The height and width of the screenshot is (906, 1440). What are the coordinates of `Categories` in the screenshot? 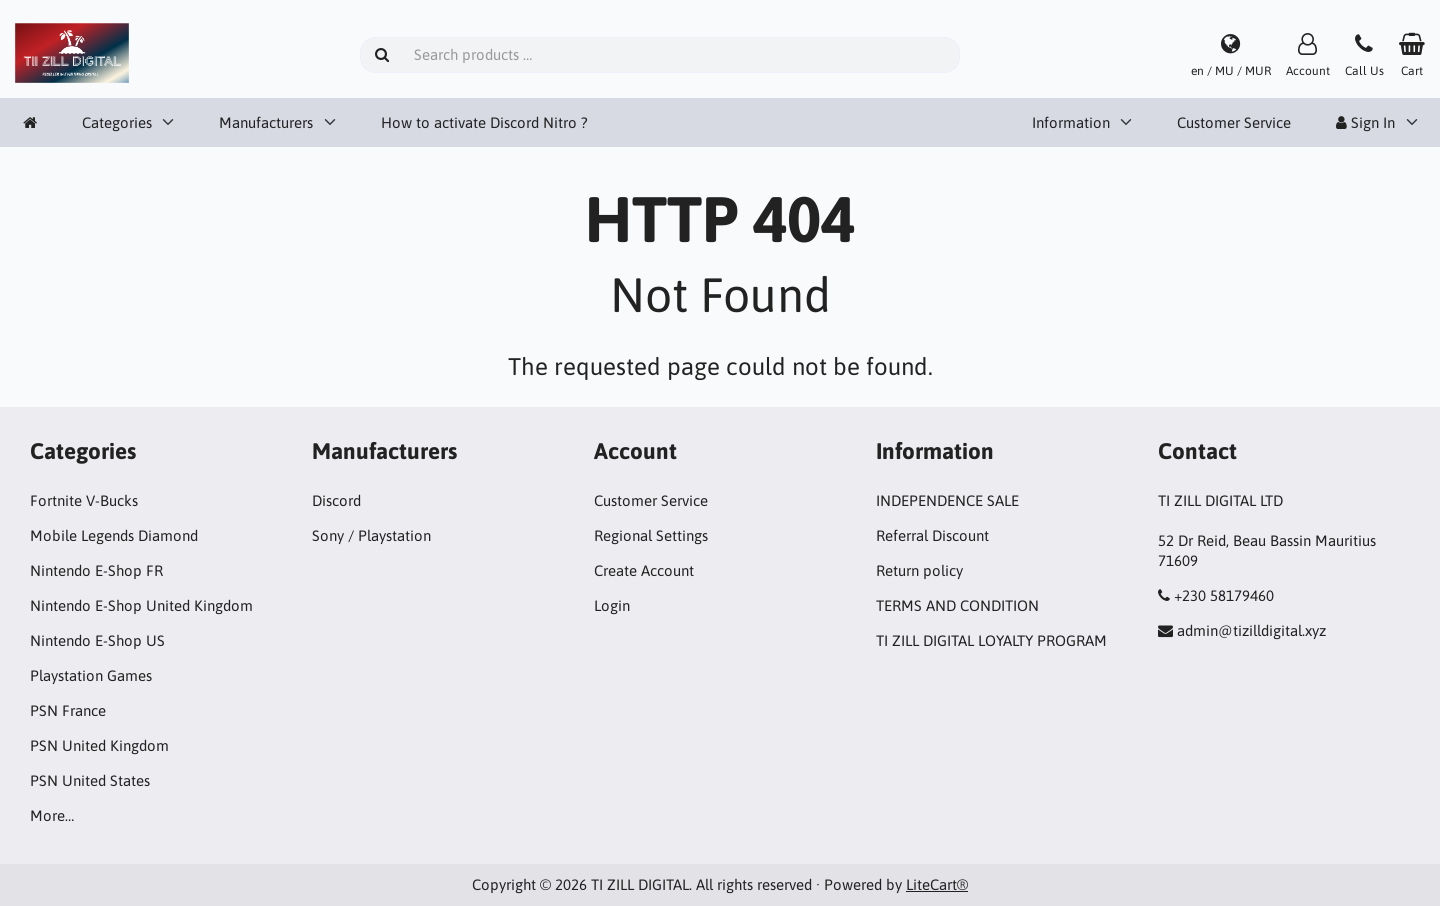 It's located at (117, 122).